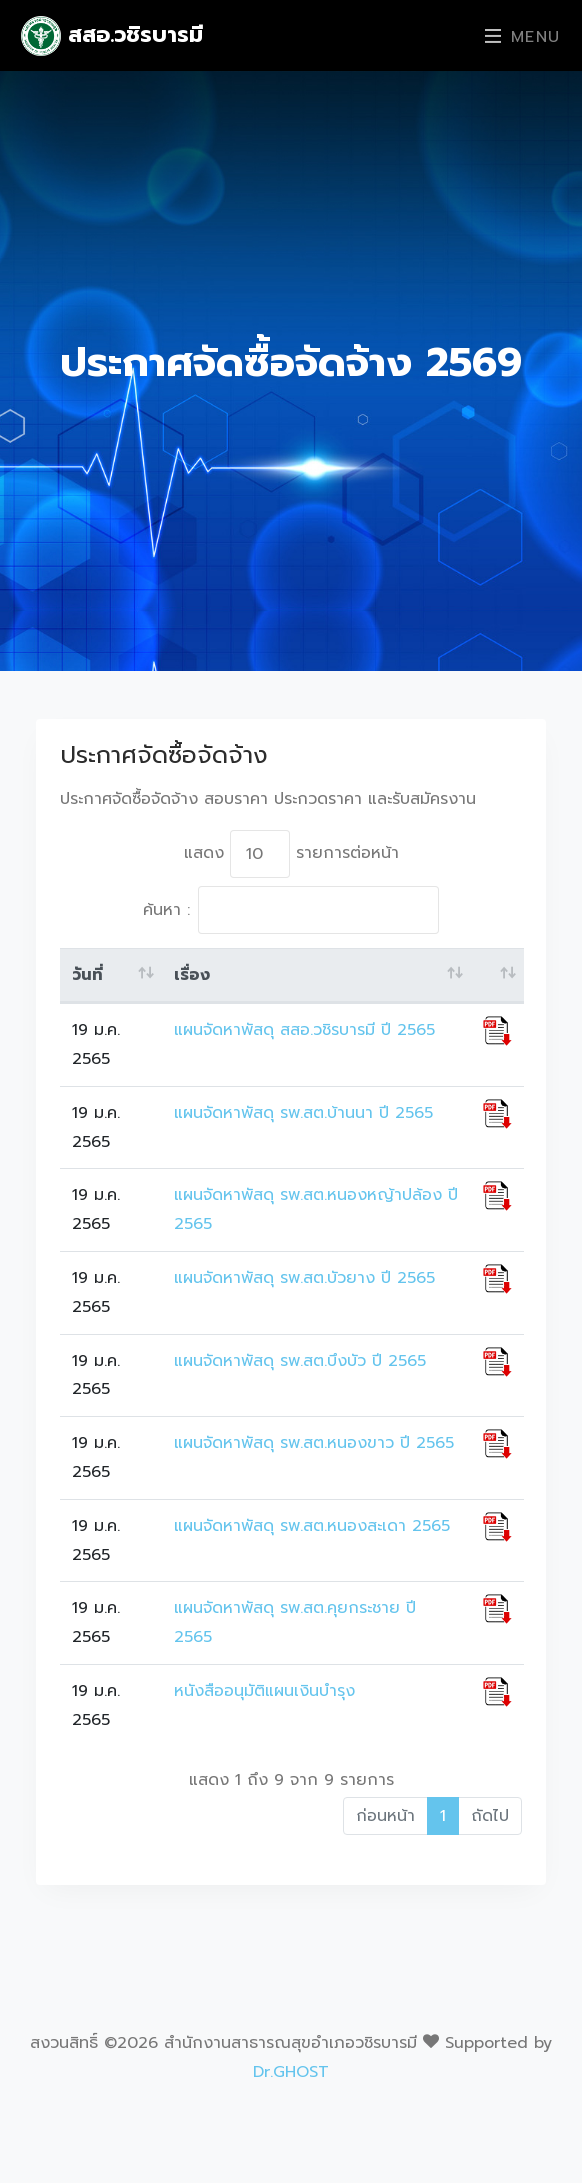  I want to click on [: activate to sort column ascending], so click(497, 976).